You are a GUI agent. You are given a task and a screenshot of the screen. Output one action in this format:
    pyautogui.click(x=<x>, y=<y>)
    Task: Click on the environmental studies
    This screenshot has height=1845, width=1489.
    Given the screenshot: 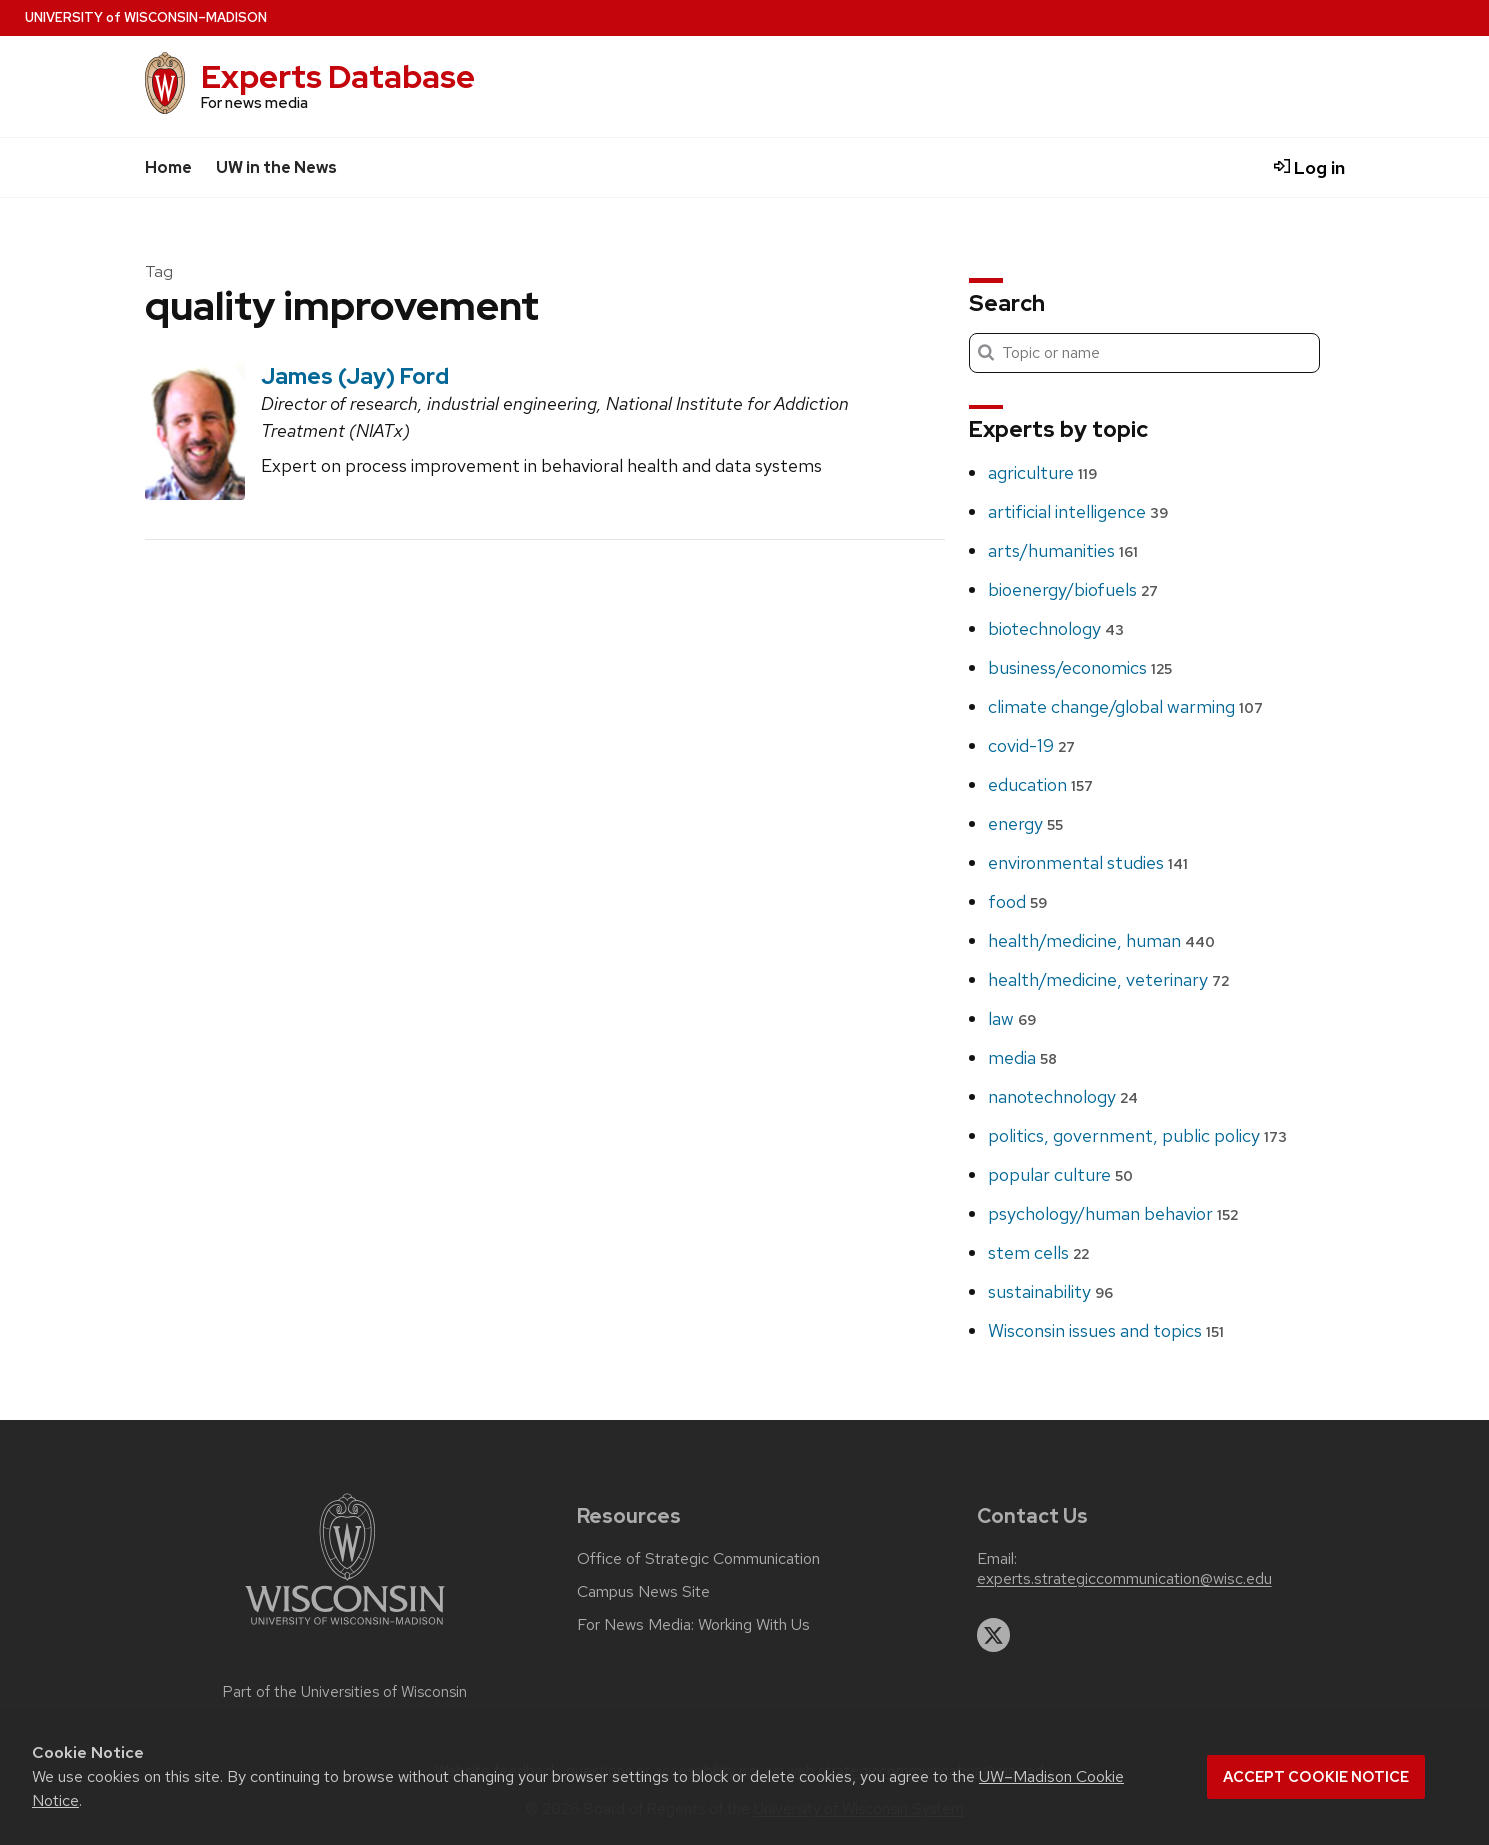 What is the action you would take?
    pyautogui.click(x=1088, y=862)
    